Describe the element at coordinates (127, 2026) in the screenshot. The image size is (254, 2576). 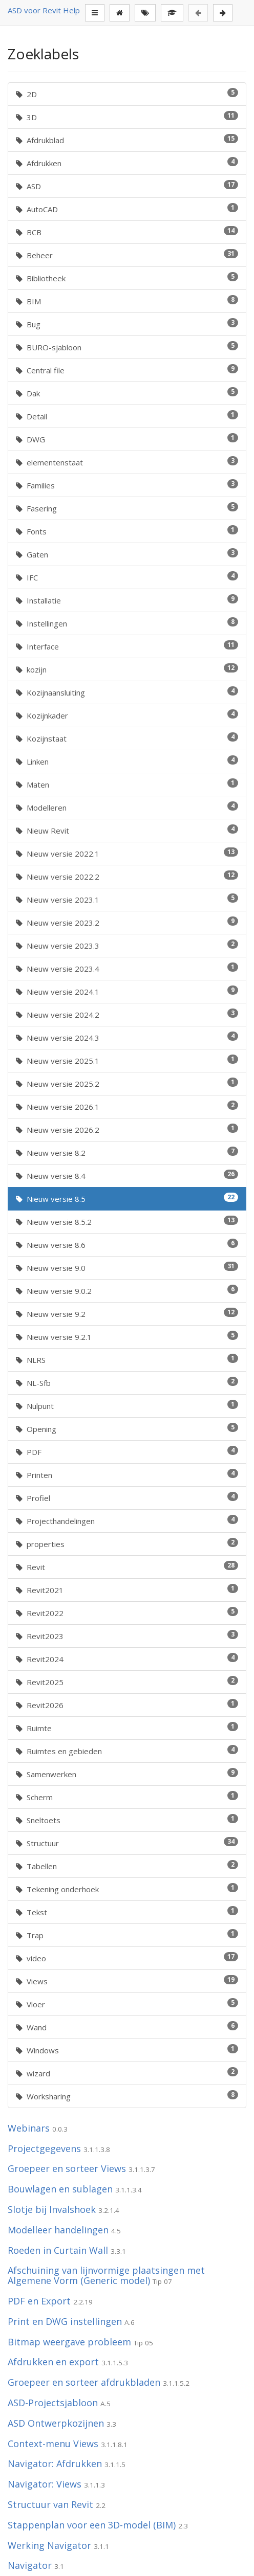
I see `Wand` at that location.